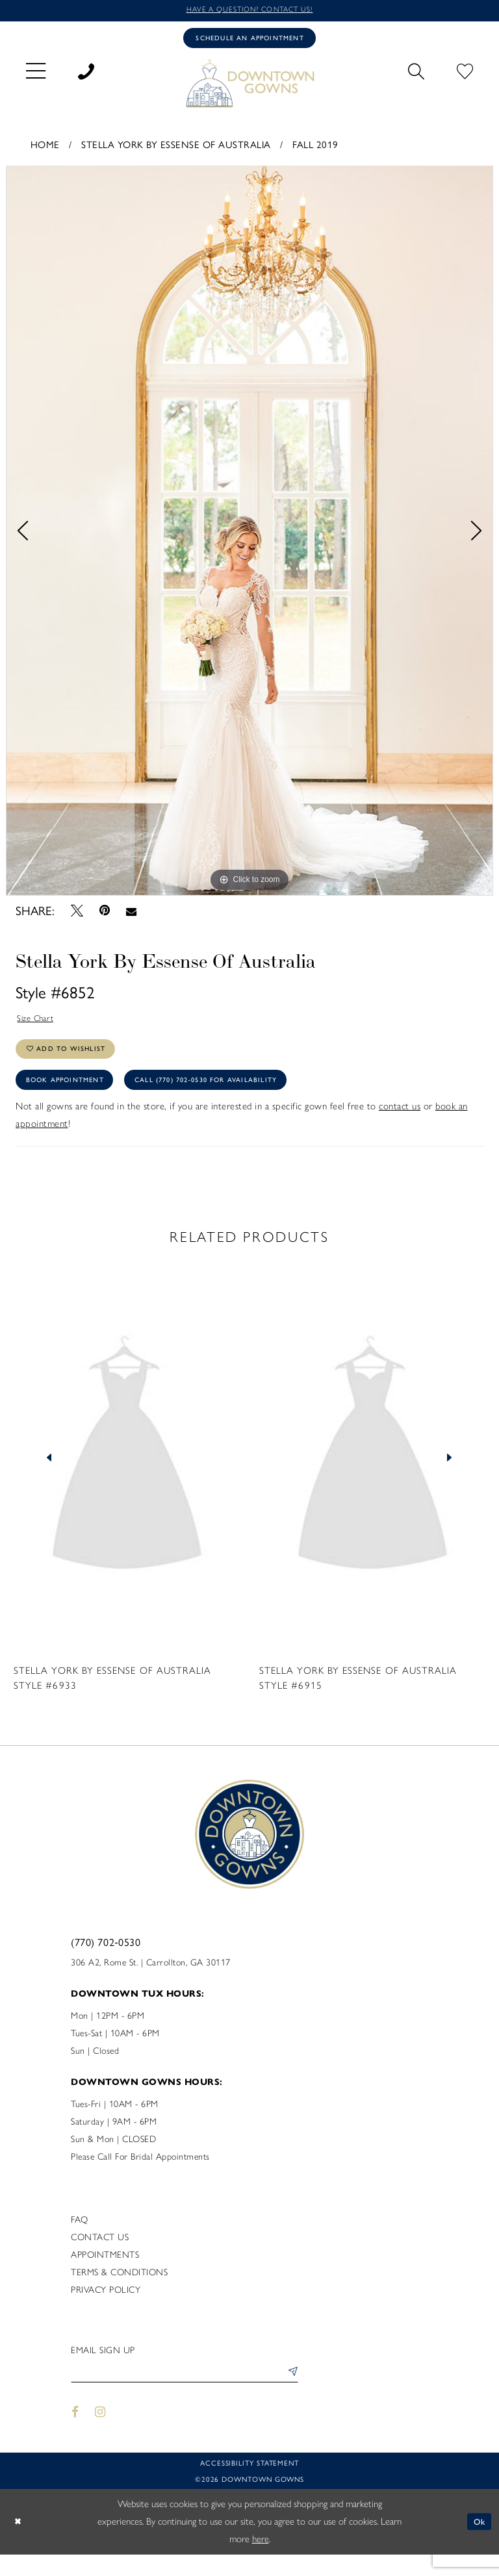  I want to click on Contact us, so click(100, 2255).